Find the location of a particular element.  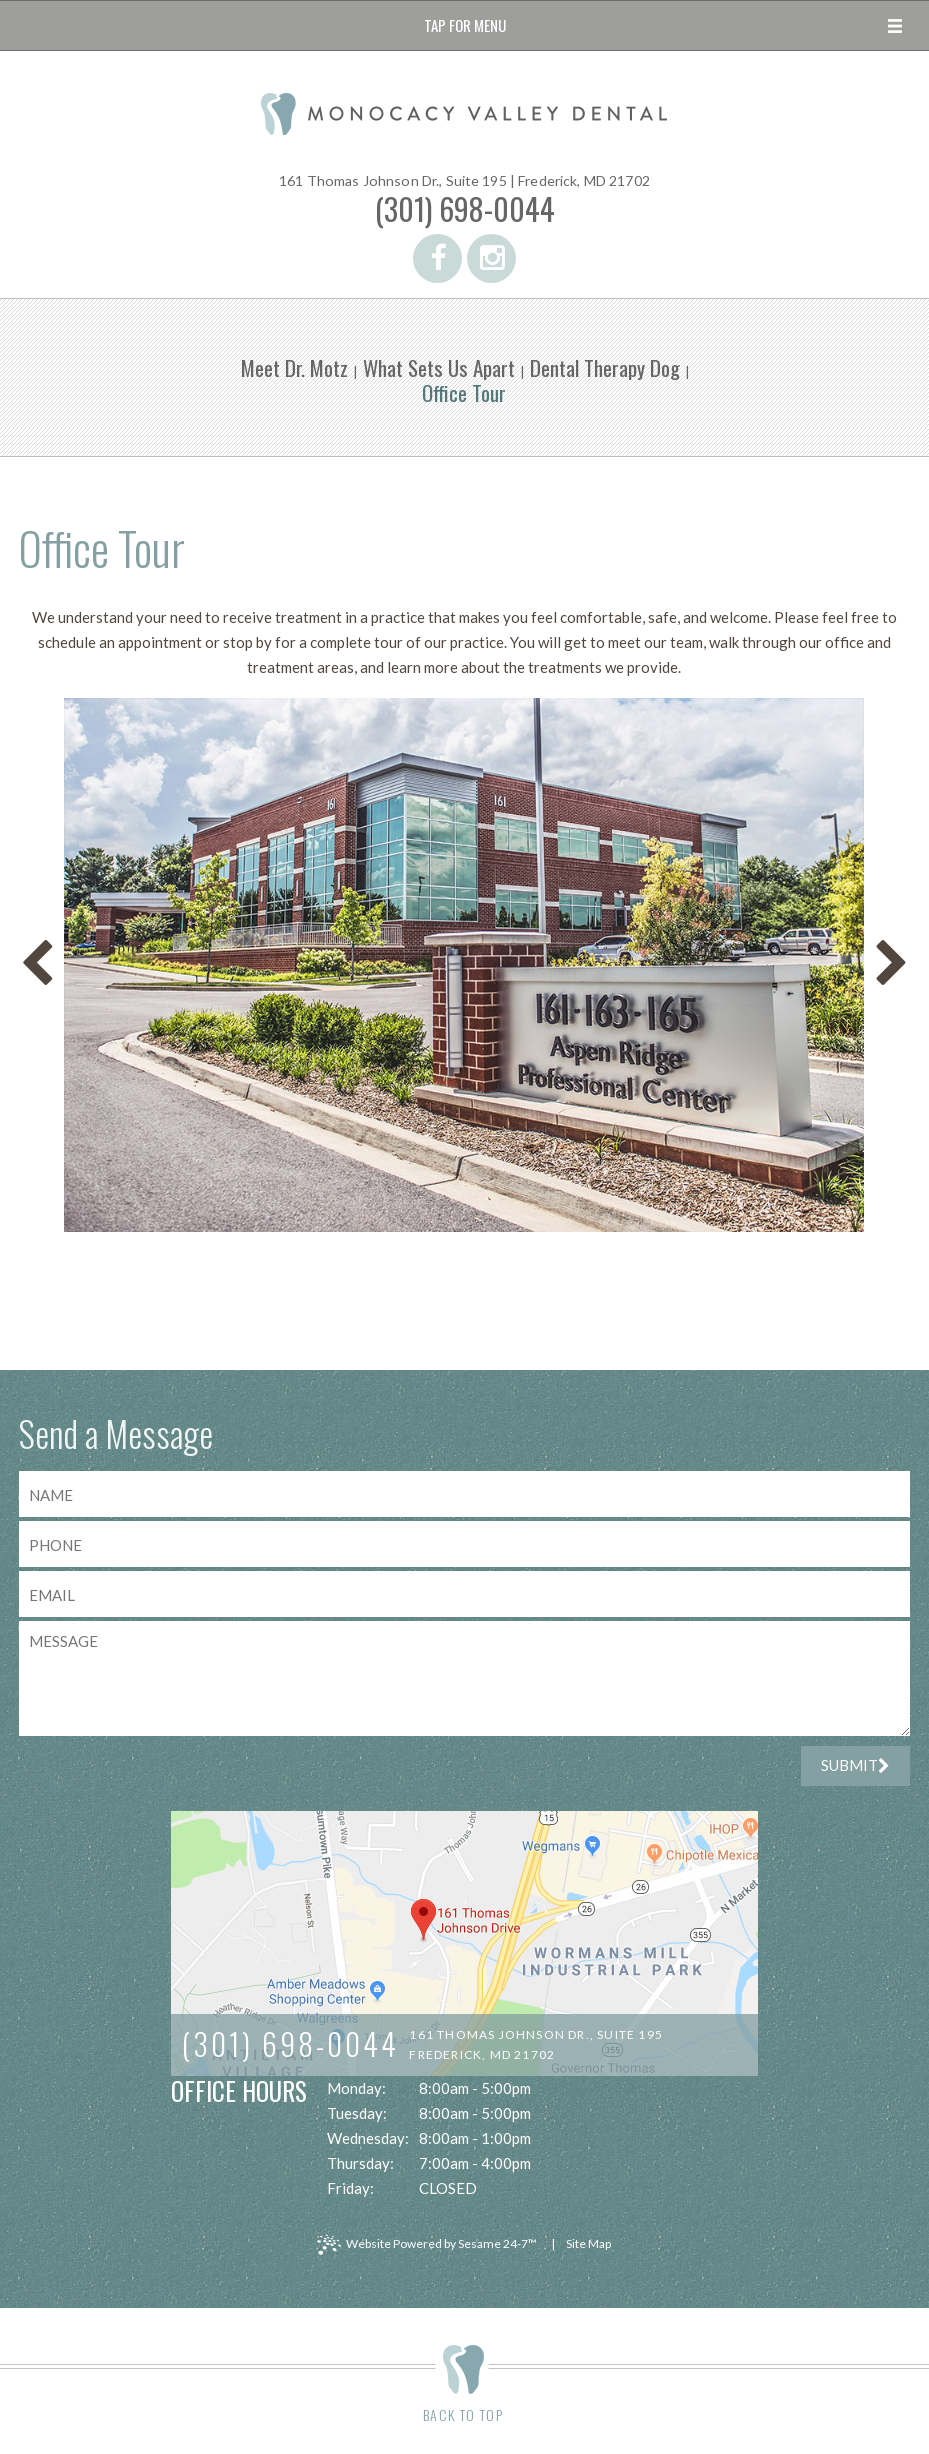

Office Tour is located at coordinates (464, 392).